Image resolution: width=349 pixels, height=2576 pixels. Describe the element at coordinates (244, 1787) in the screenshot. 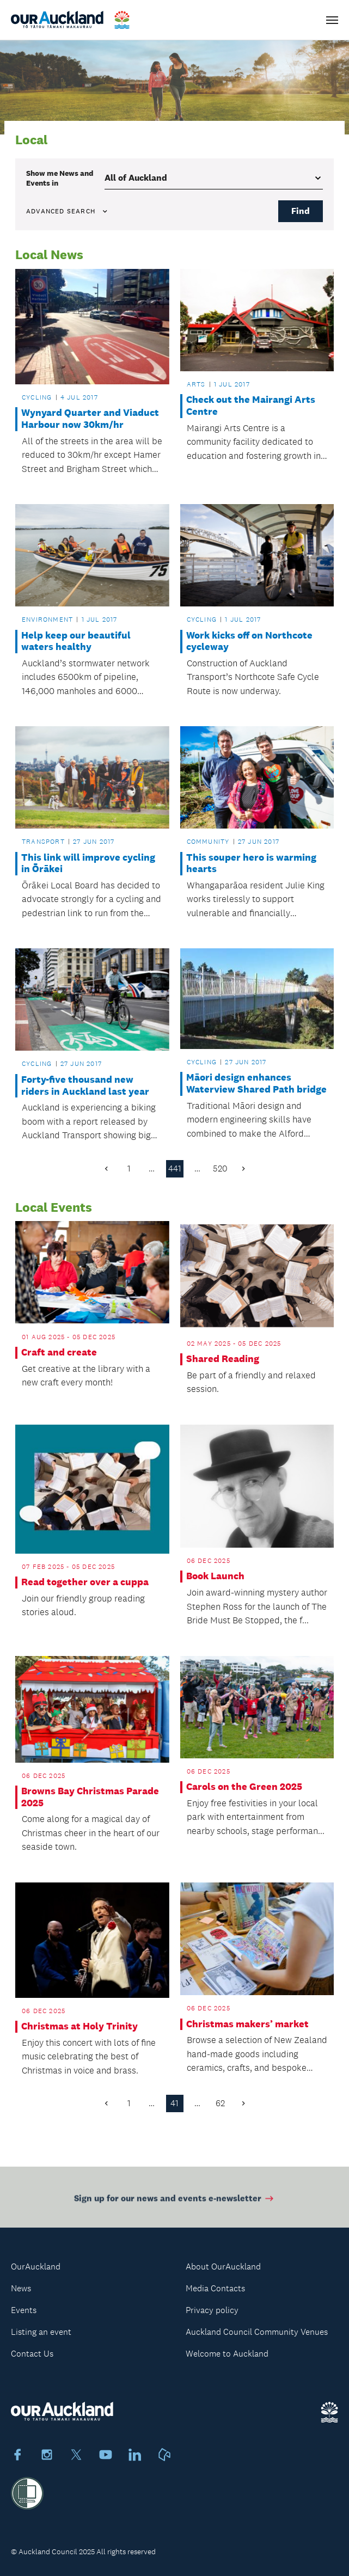

I see `Carols on the Green 2025` at that location.